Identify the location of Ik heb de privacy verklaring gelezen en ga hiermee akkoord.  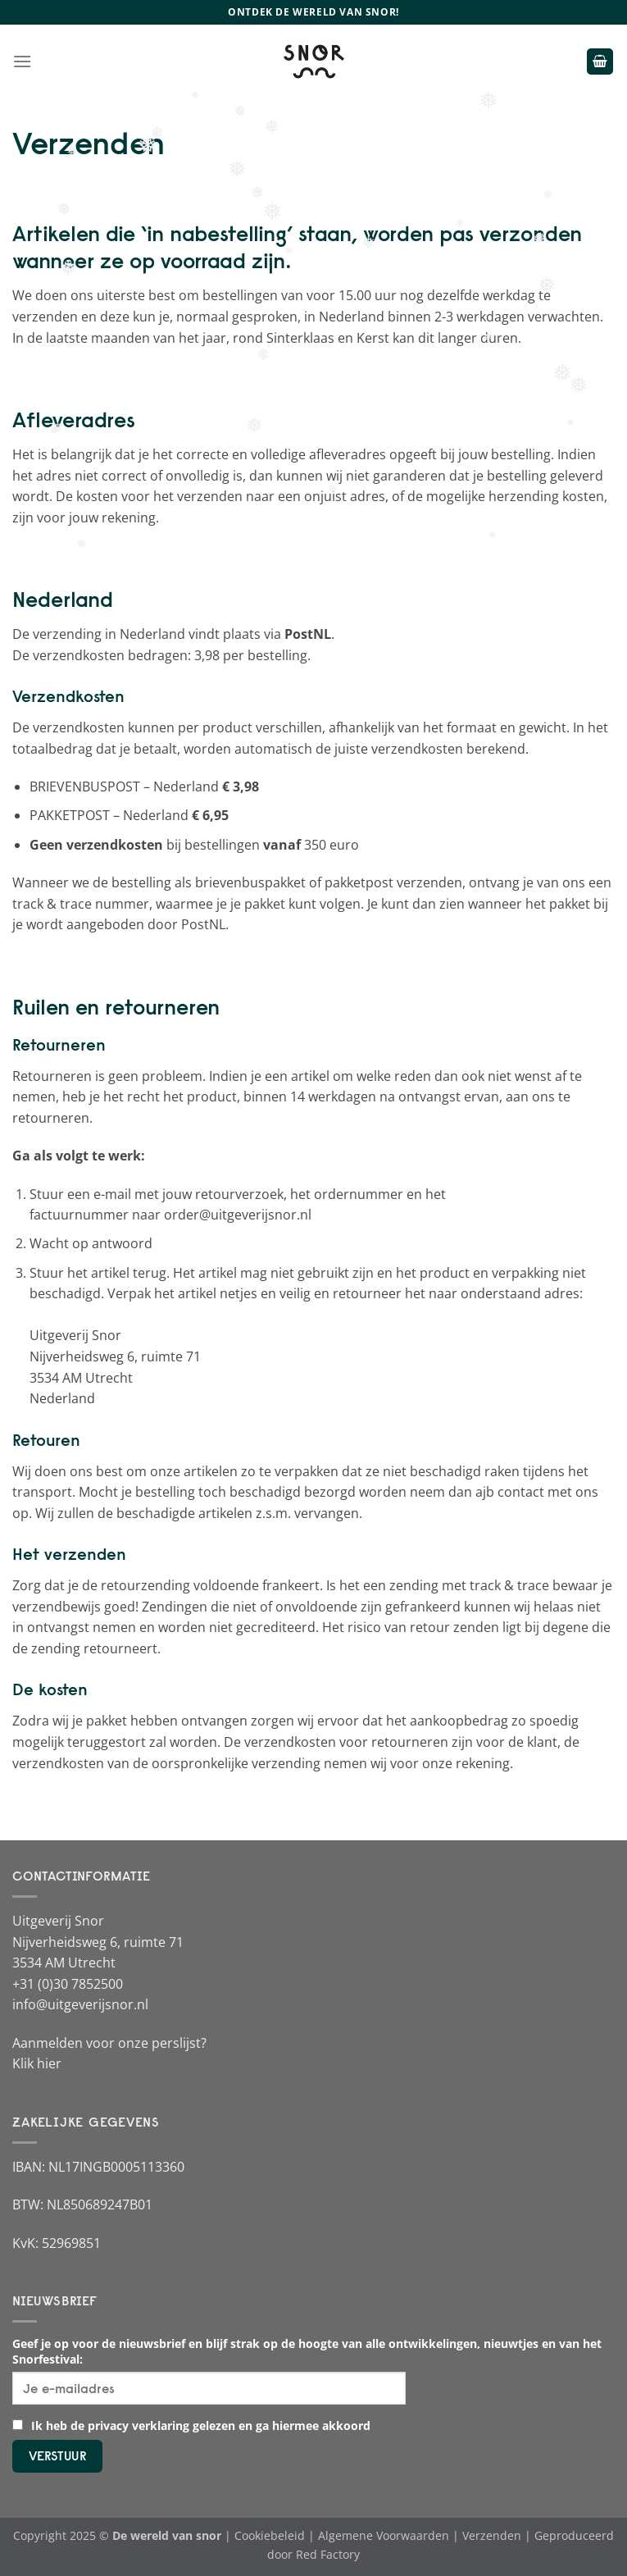
(191, 2425).